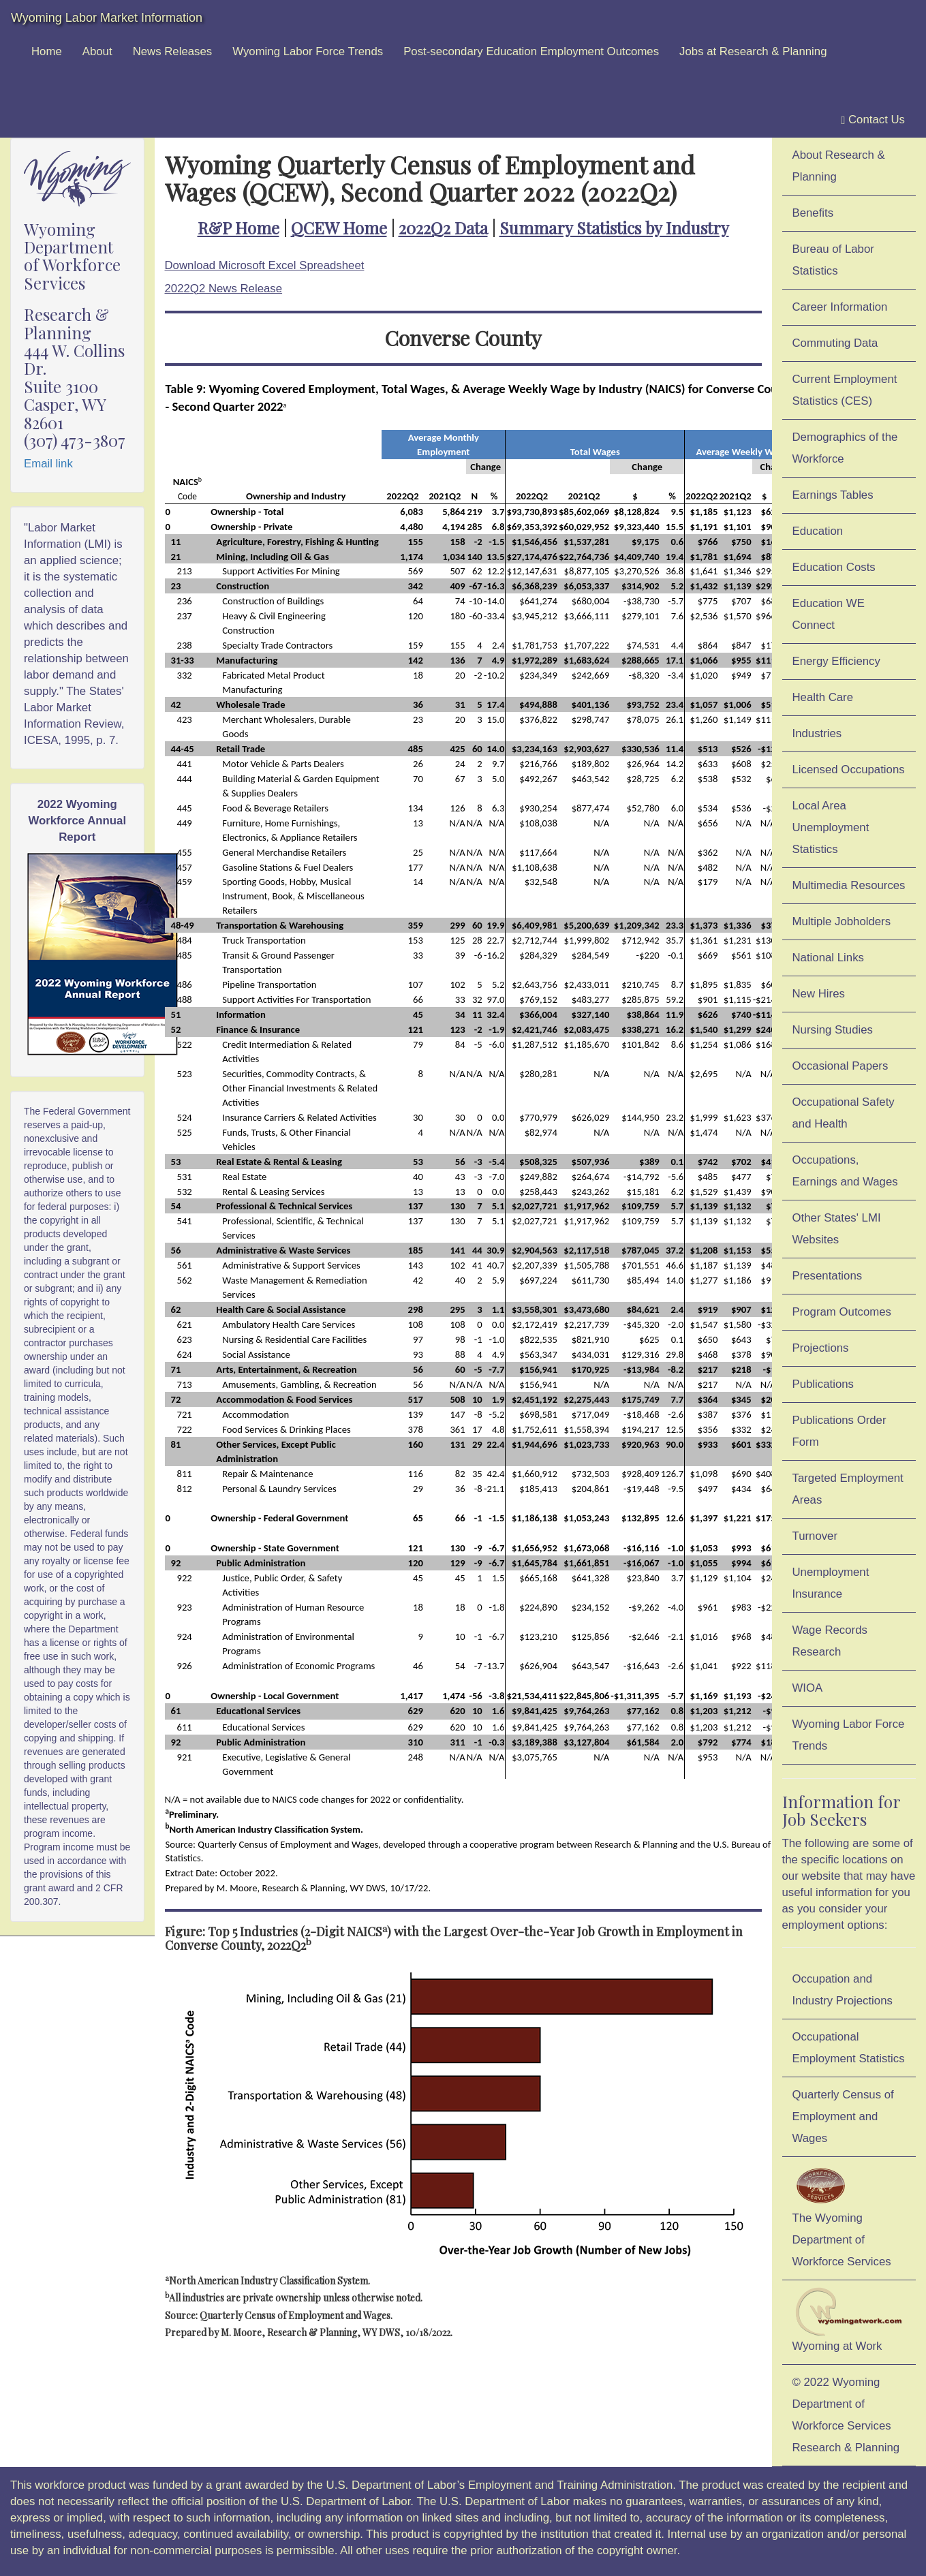  I want to click on Jobs at Research & Planning, so click(753, 51).